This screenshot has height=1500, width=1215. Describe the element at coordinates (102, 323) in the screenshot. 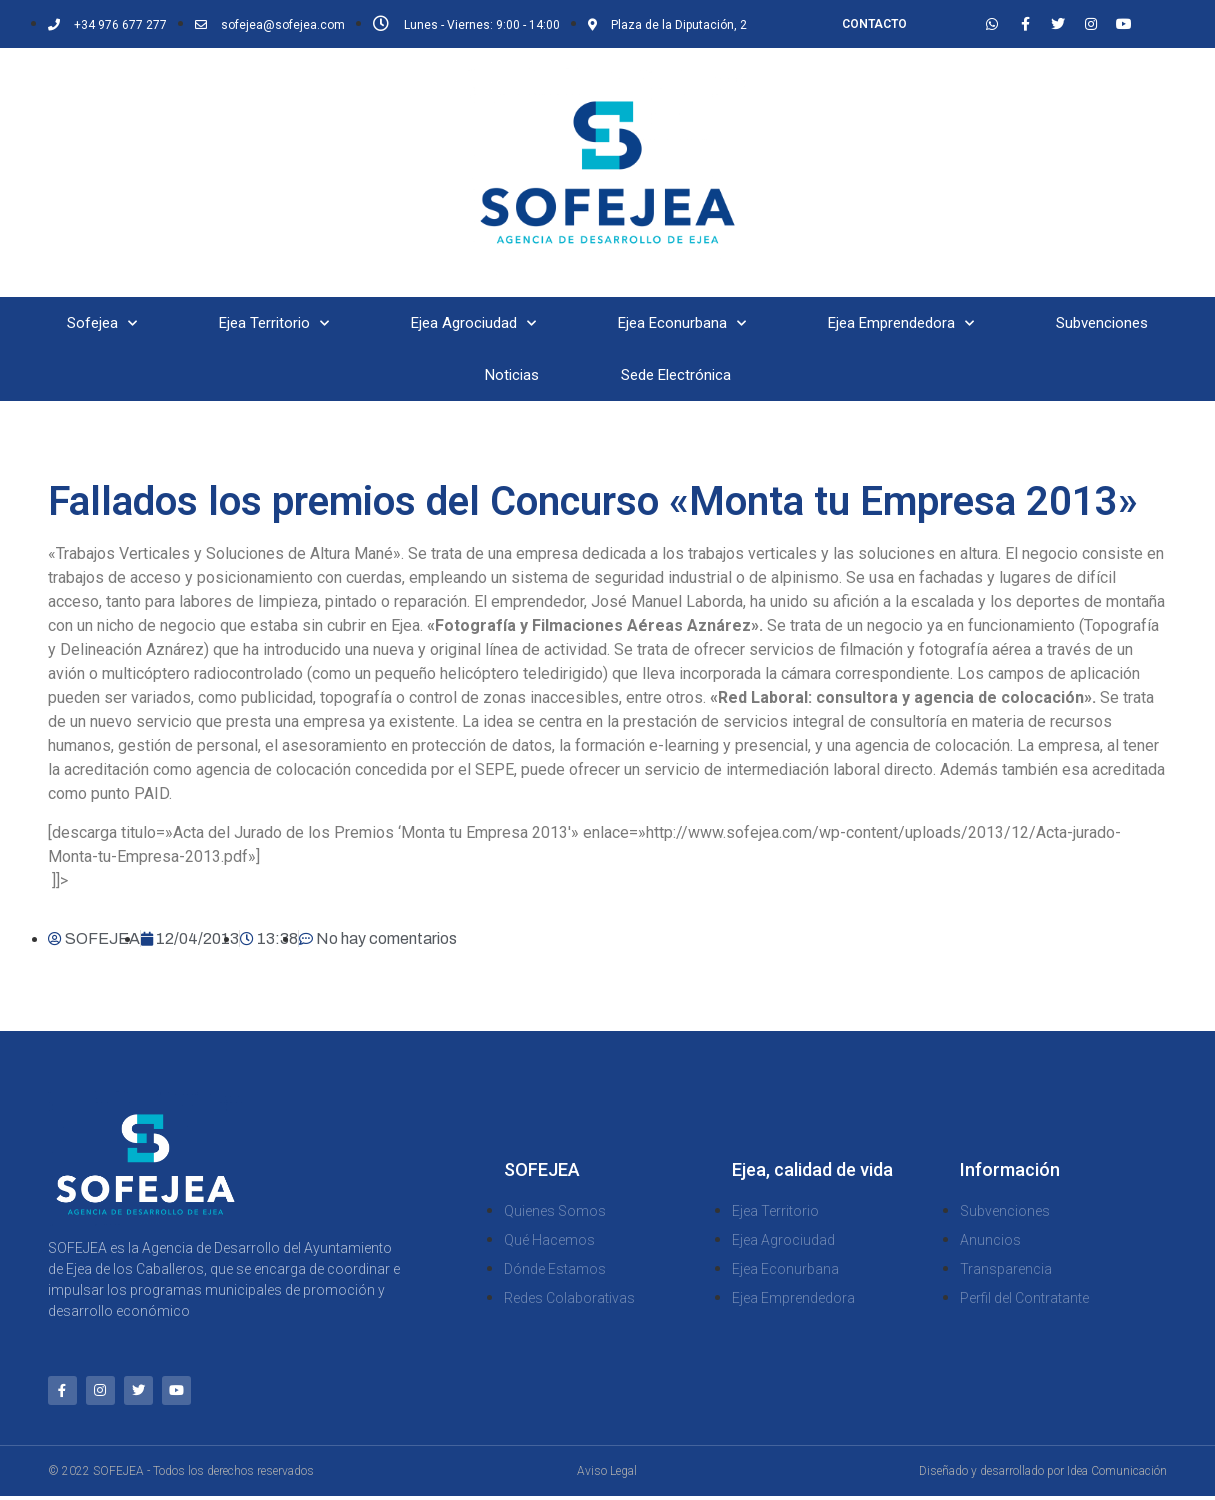

I see `Sofejea` at that location.